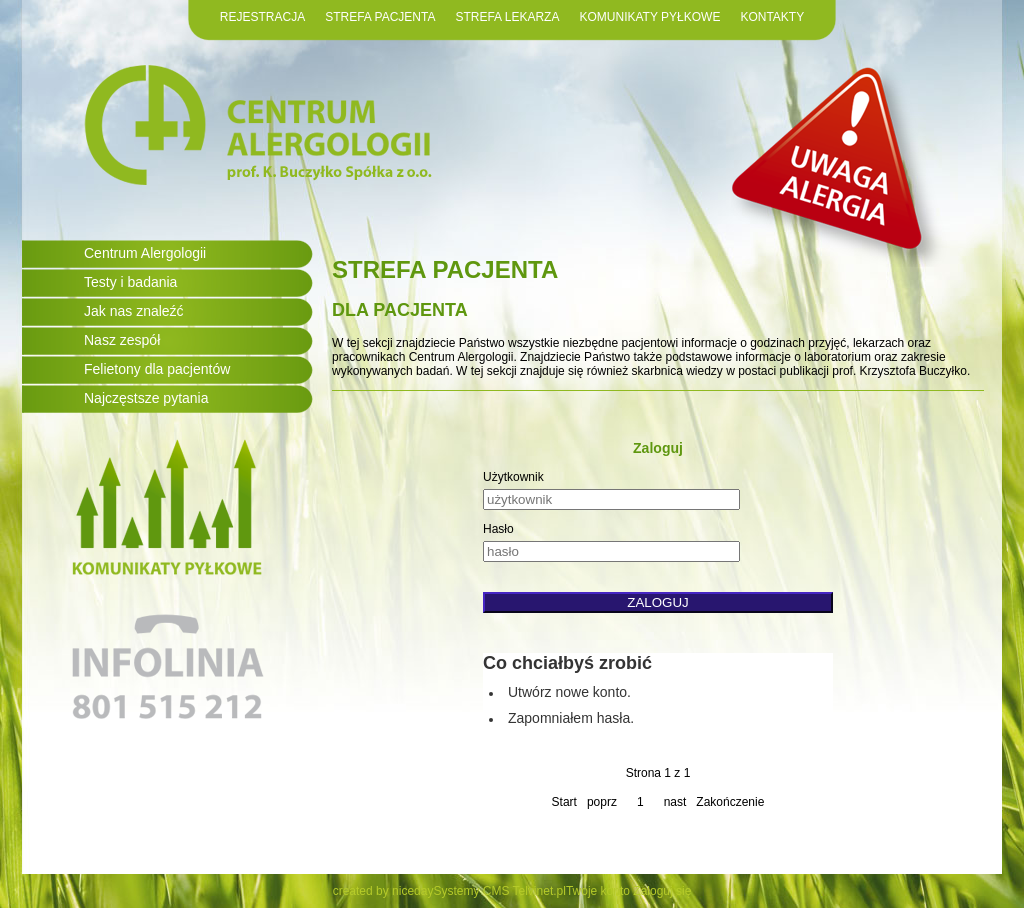 Image resolution: width=1024 pixels, height=908 pixels. I want to click on Systemy CMS Telvinet.pl, so click(499, 891).